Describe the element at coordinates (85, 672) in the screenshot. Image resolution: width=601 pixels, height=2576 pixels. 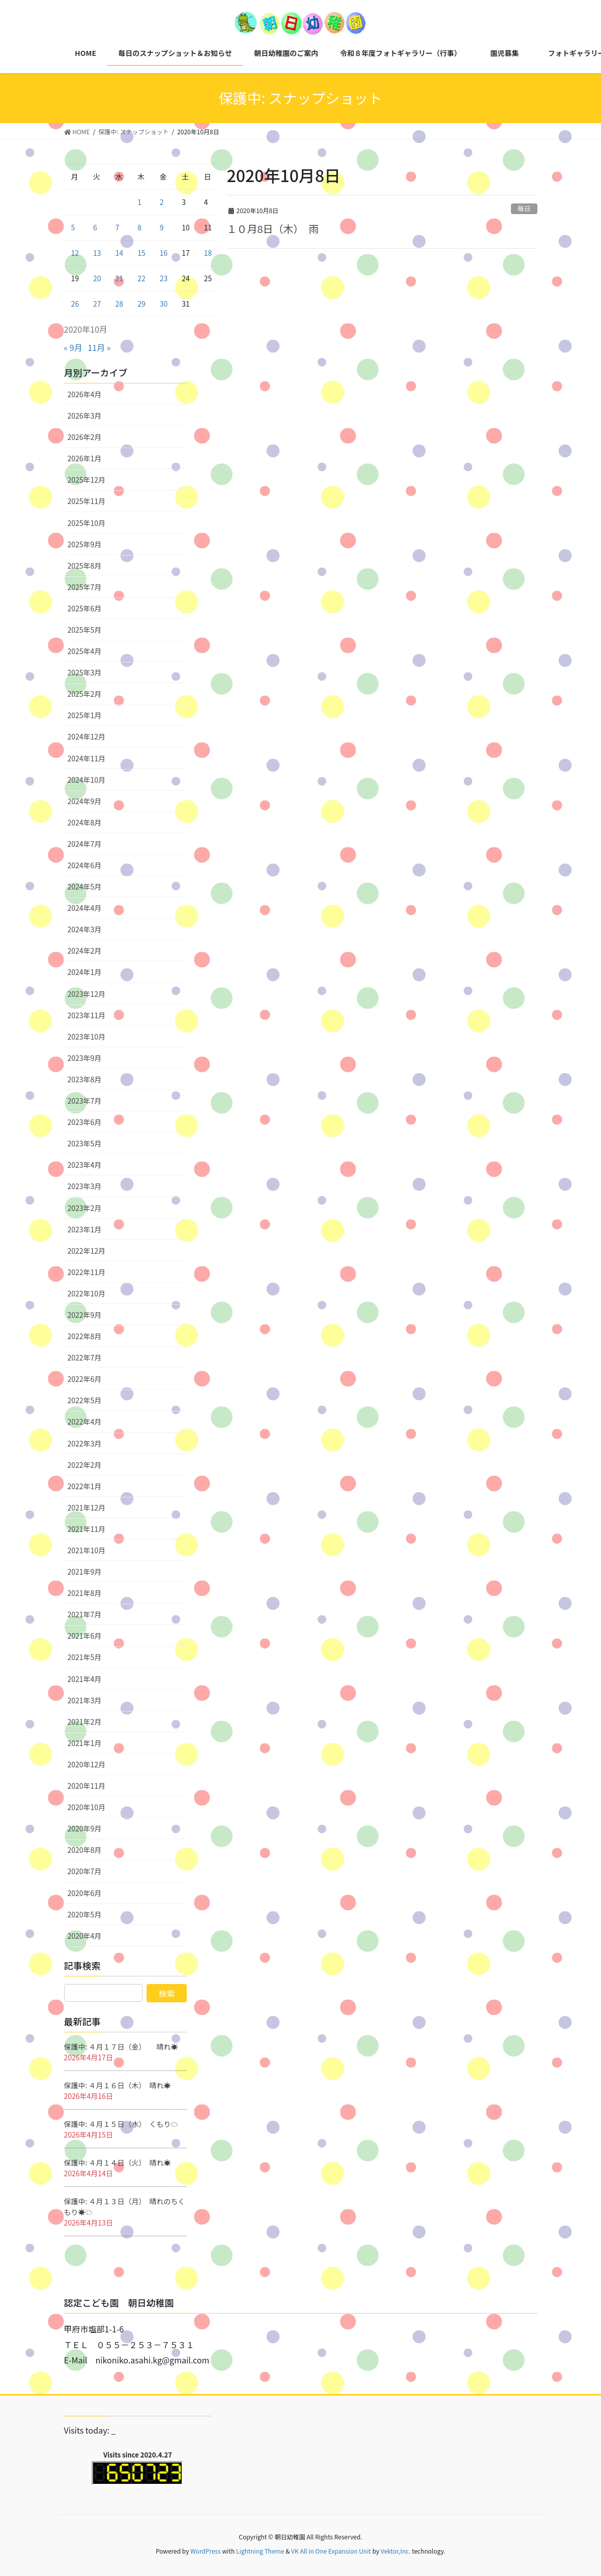
I see `2025年3月` at that location.